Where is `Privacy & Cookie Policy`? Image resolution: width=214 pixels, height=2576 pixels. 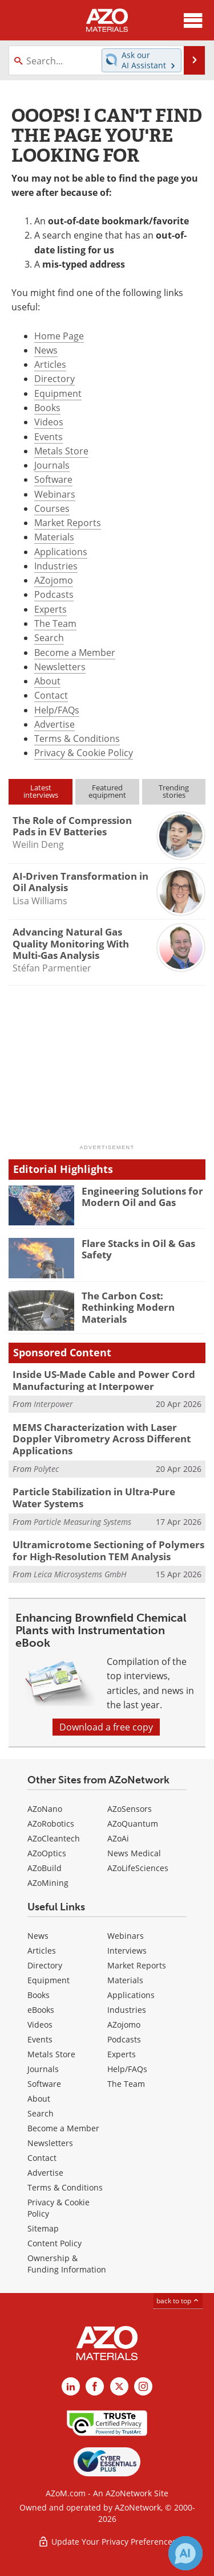
Privacy & Cookie Policy is located at coordinates (83, 752).